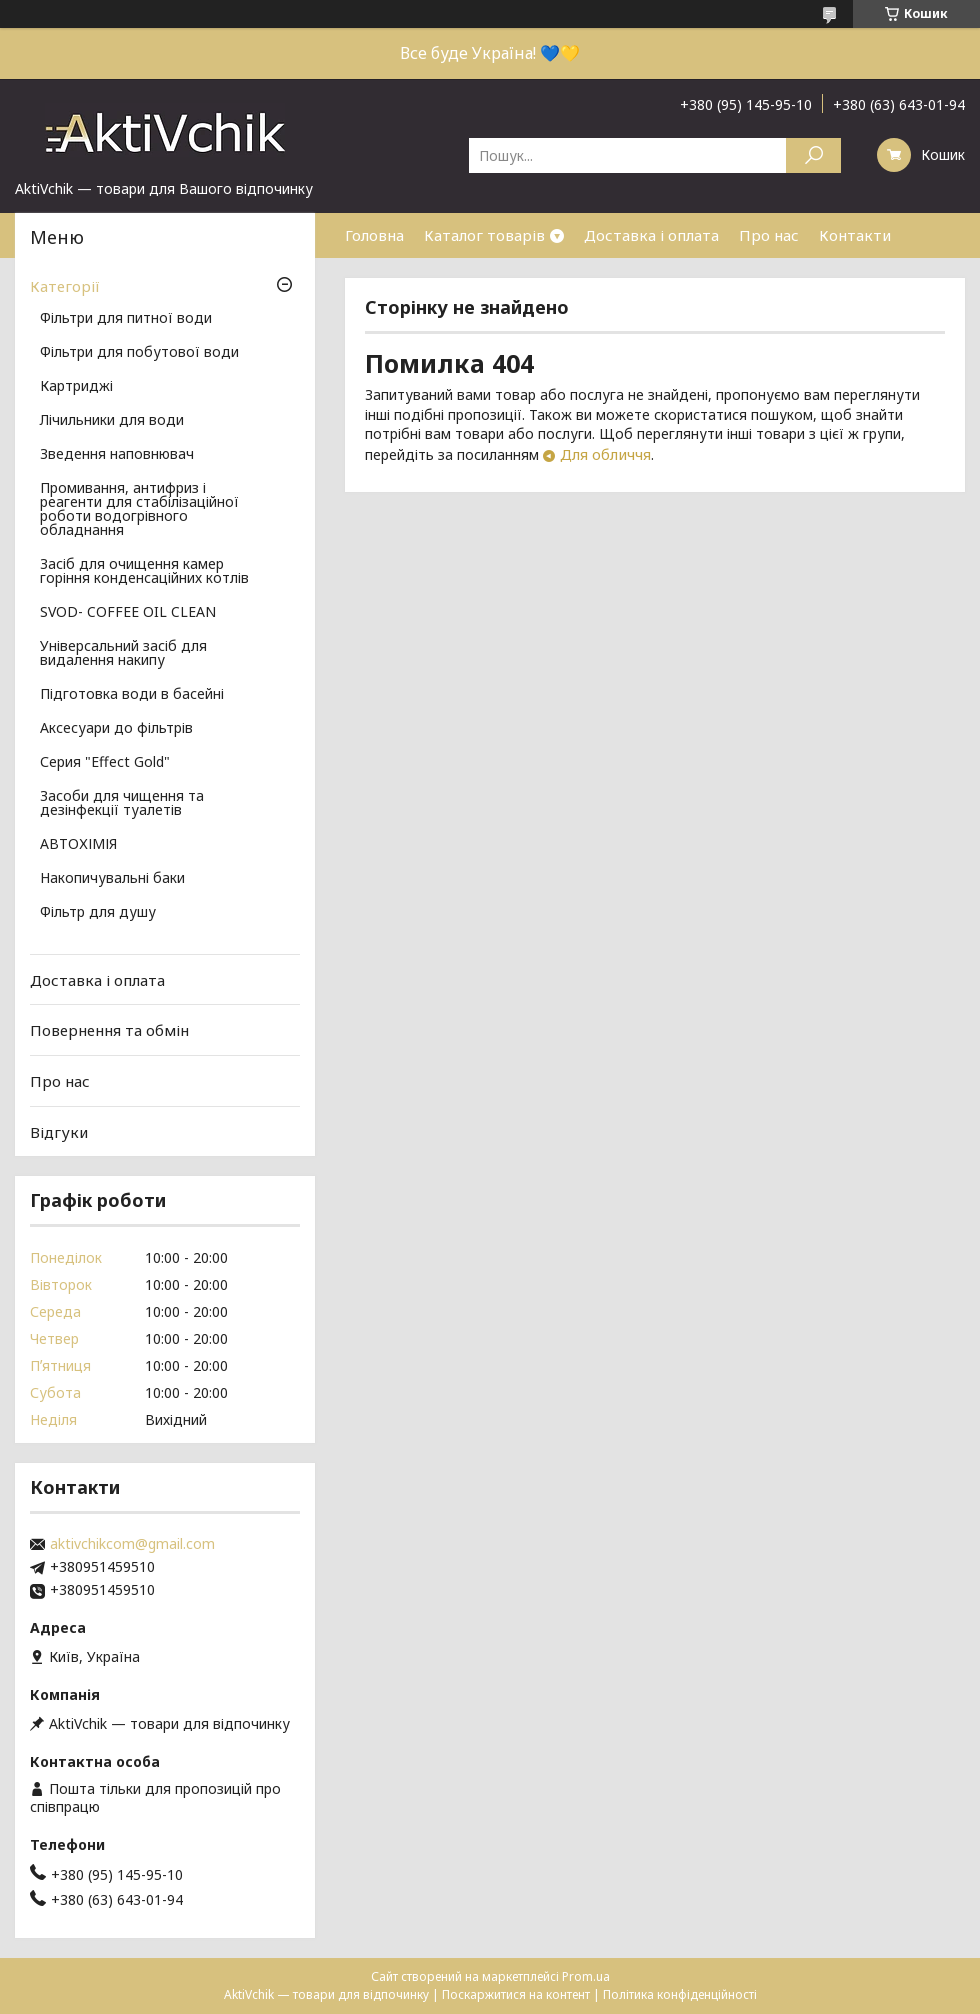  Describe the element at coordinates (132, 1544) in the screenshot. I see `aktivchikcom@gmail.com` at that location.